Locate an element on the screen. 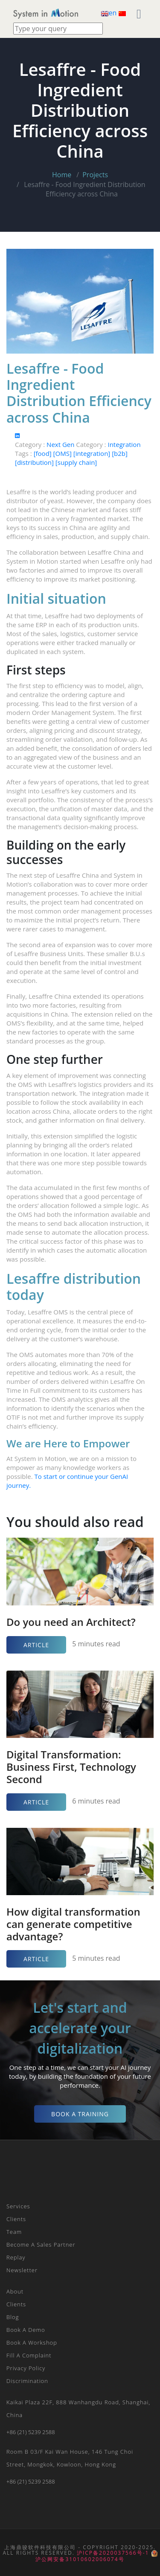 This screenshot has width=160, height=2576. Article is located at coordinates (36, 1645).